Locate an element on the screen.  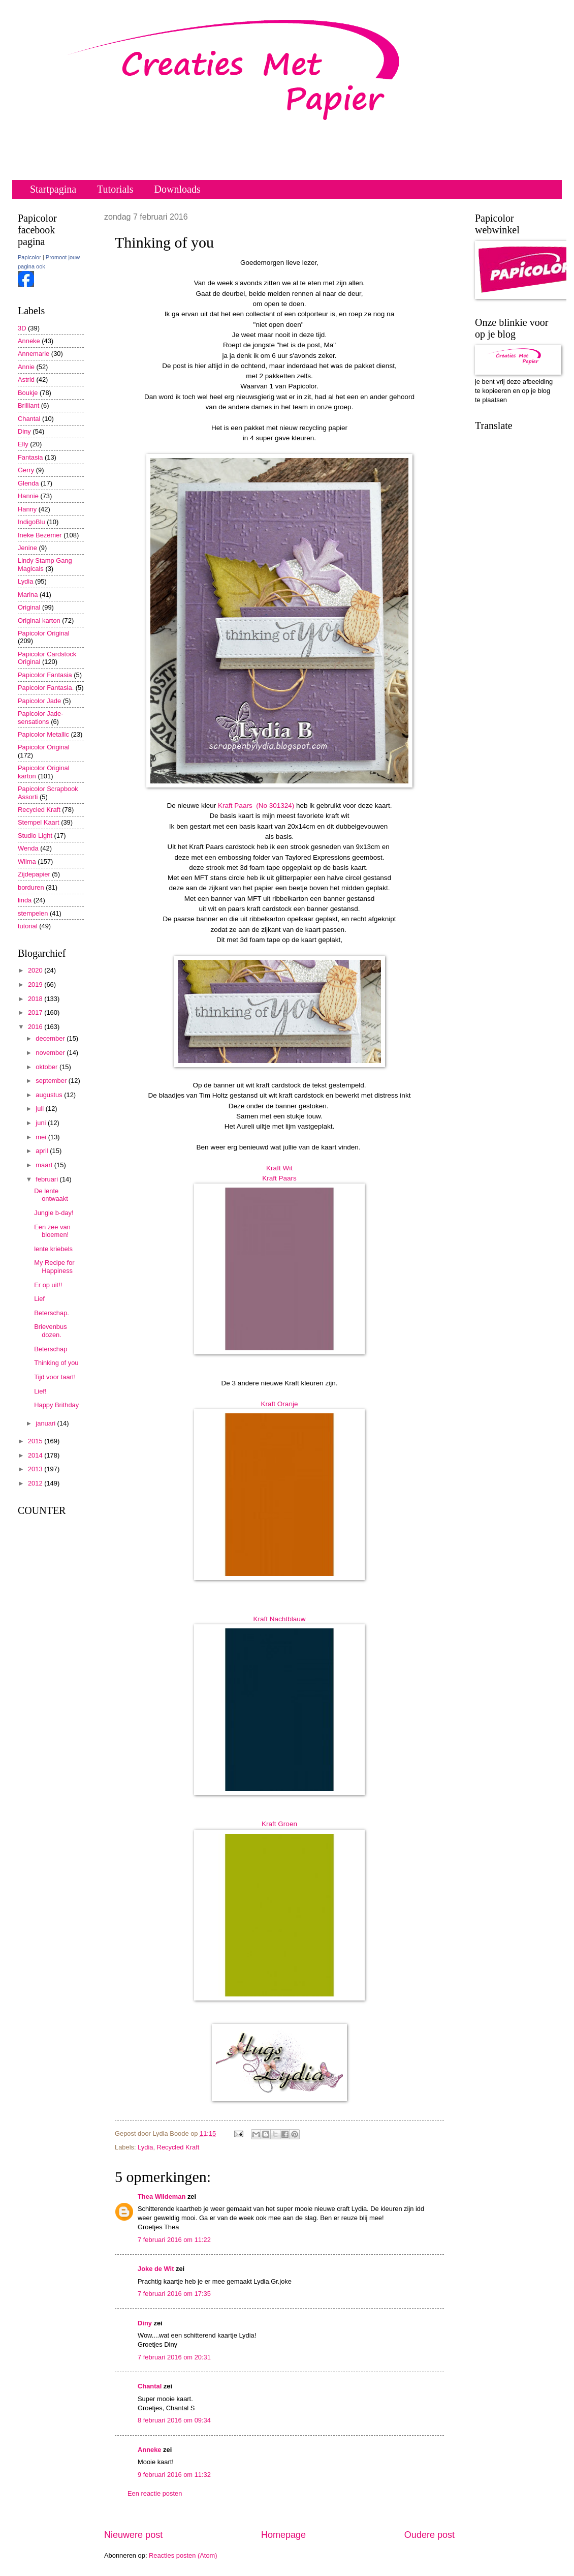
Papicolor Fantasia is located at coordinates (45, 675).